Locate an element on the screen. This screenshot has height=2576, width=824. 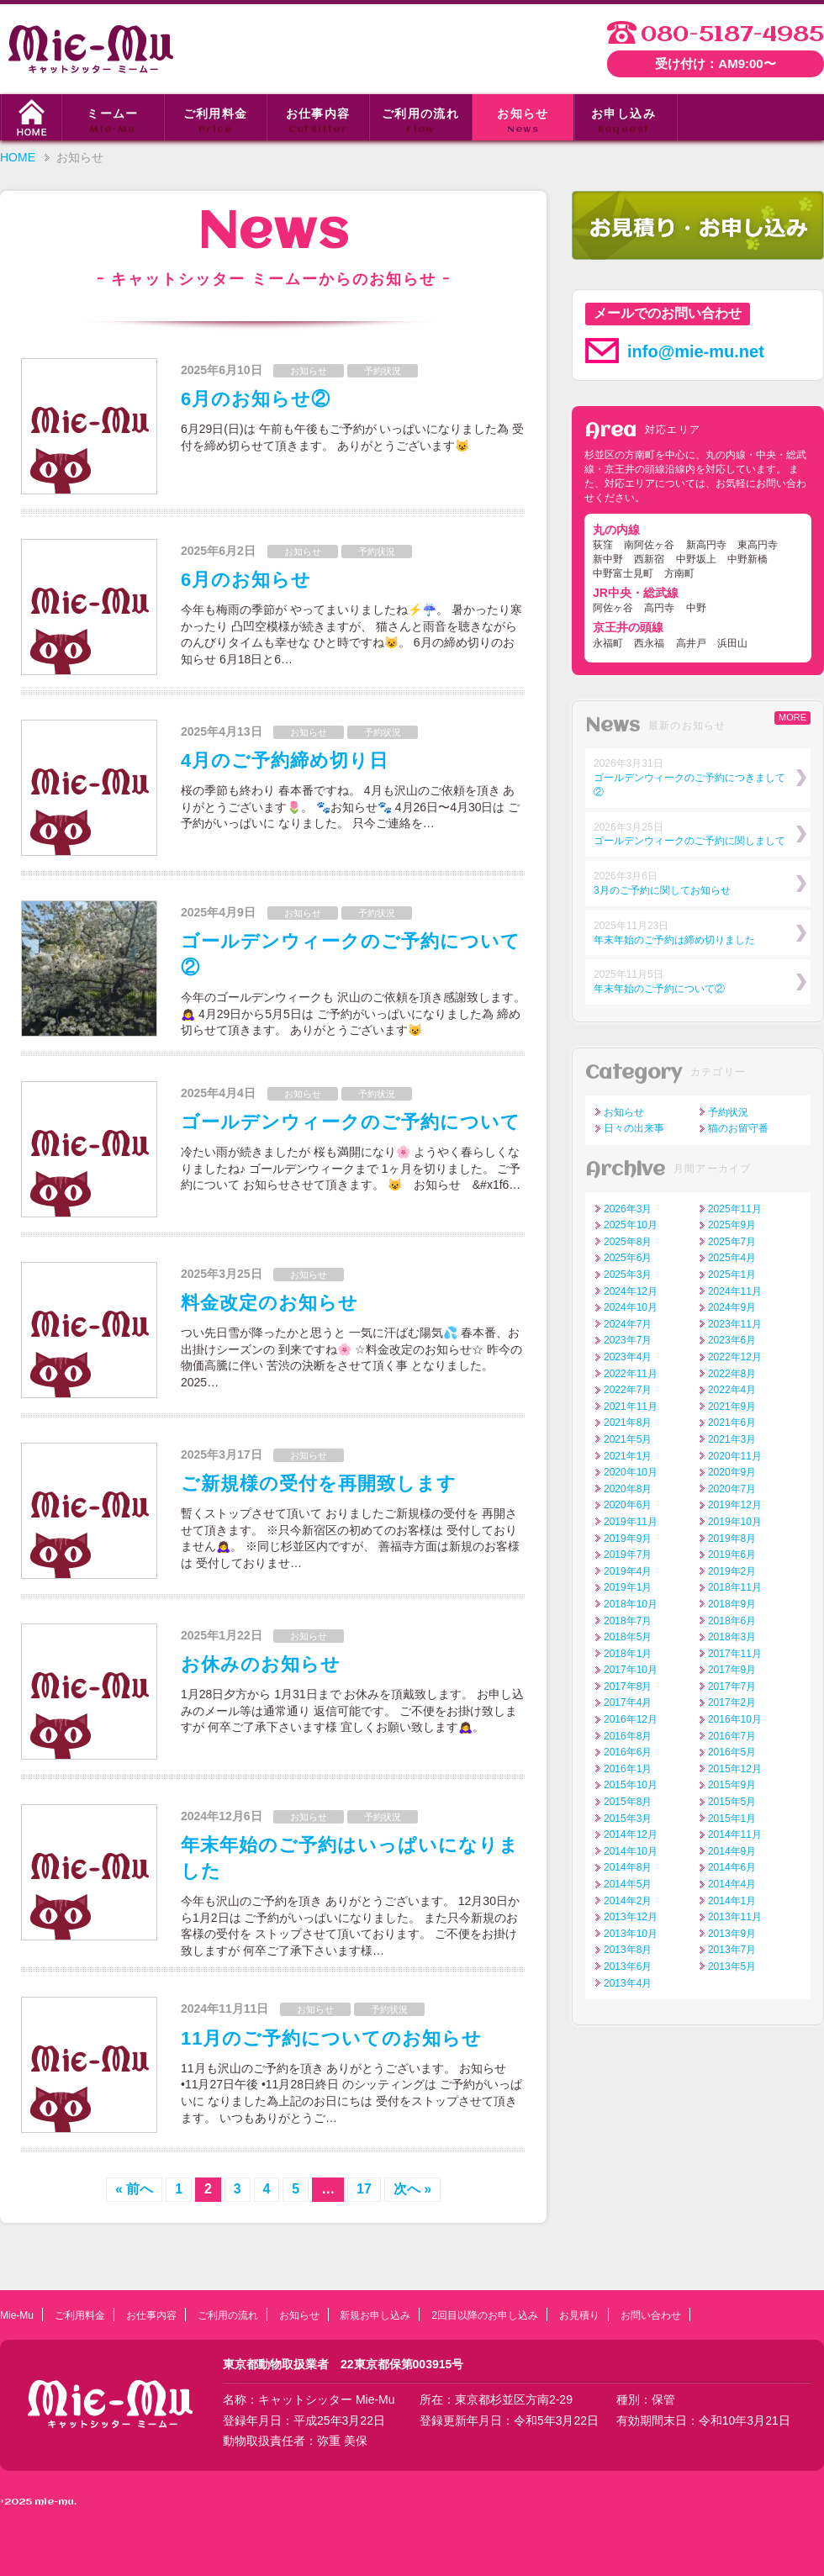
2015年3月 is located at coordinates (628, 1818).